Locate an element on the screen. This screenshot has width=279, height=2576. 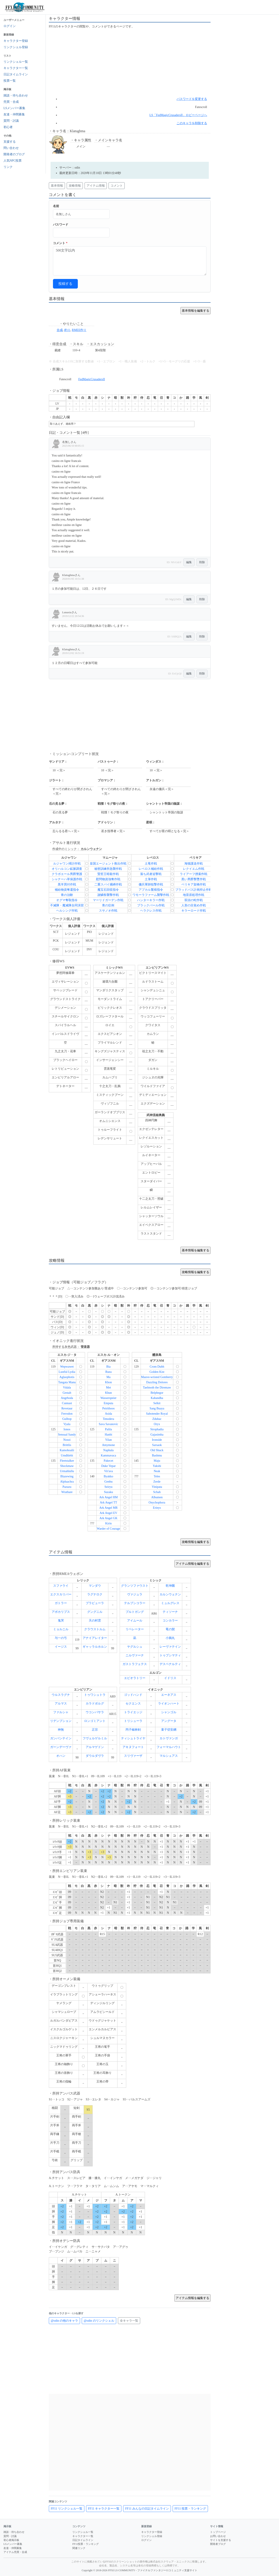
マルシュアス is located at coordinates (169, 1755).